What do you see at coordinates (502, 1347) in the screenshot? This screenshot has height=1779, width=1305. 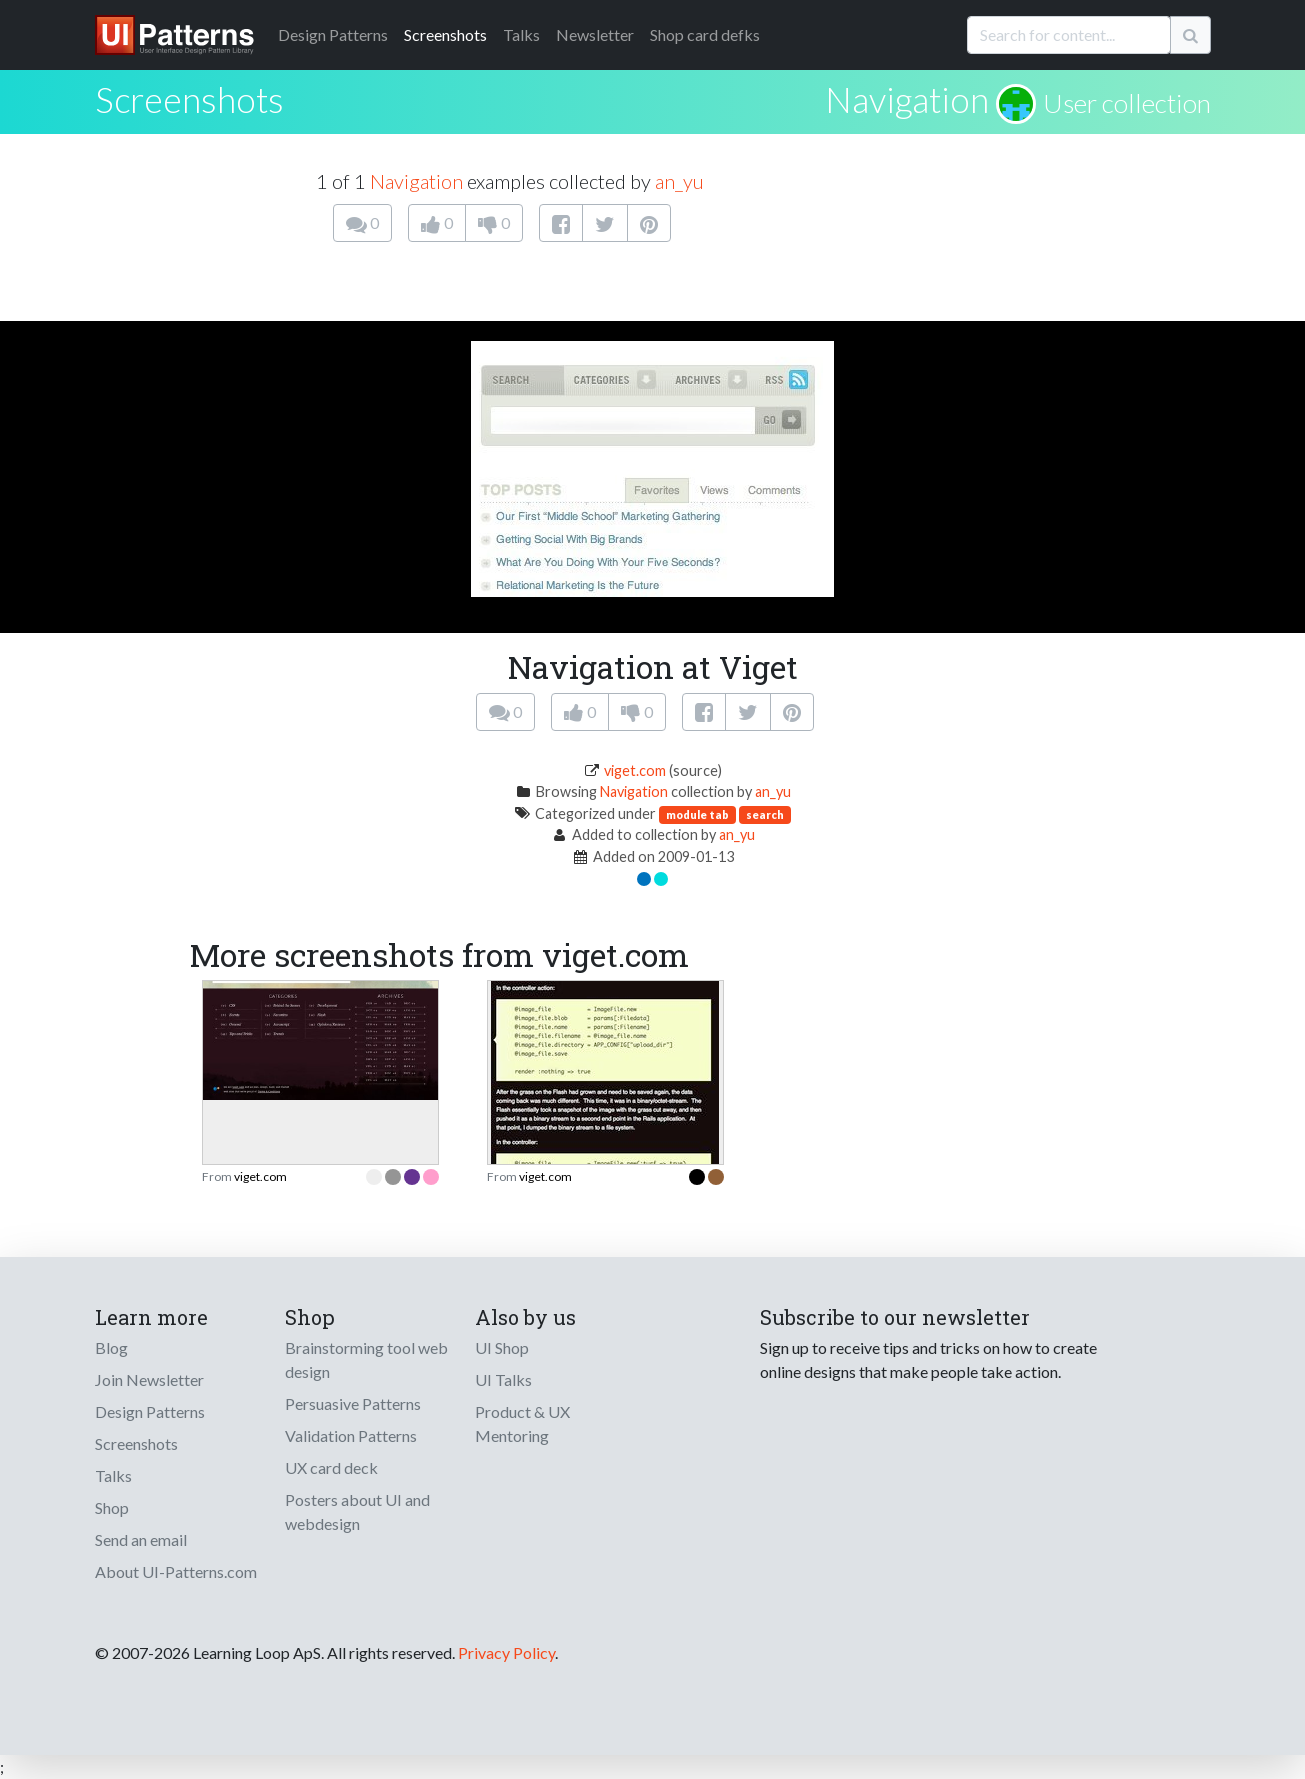 I see `UI Shop` at bounding box center [502, 1347].